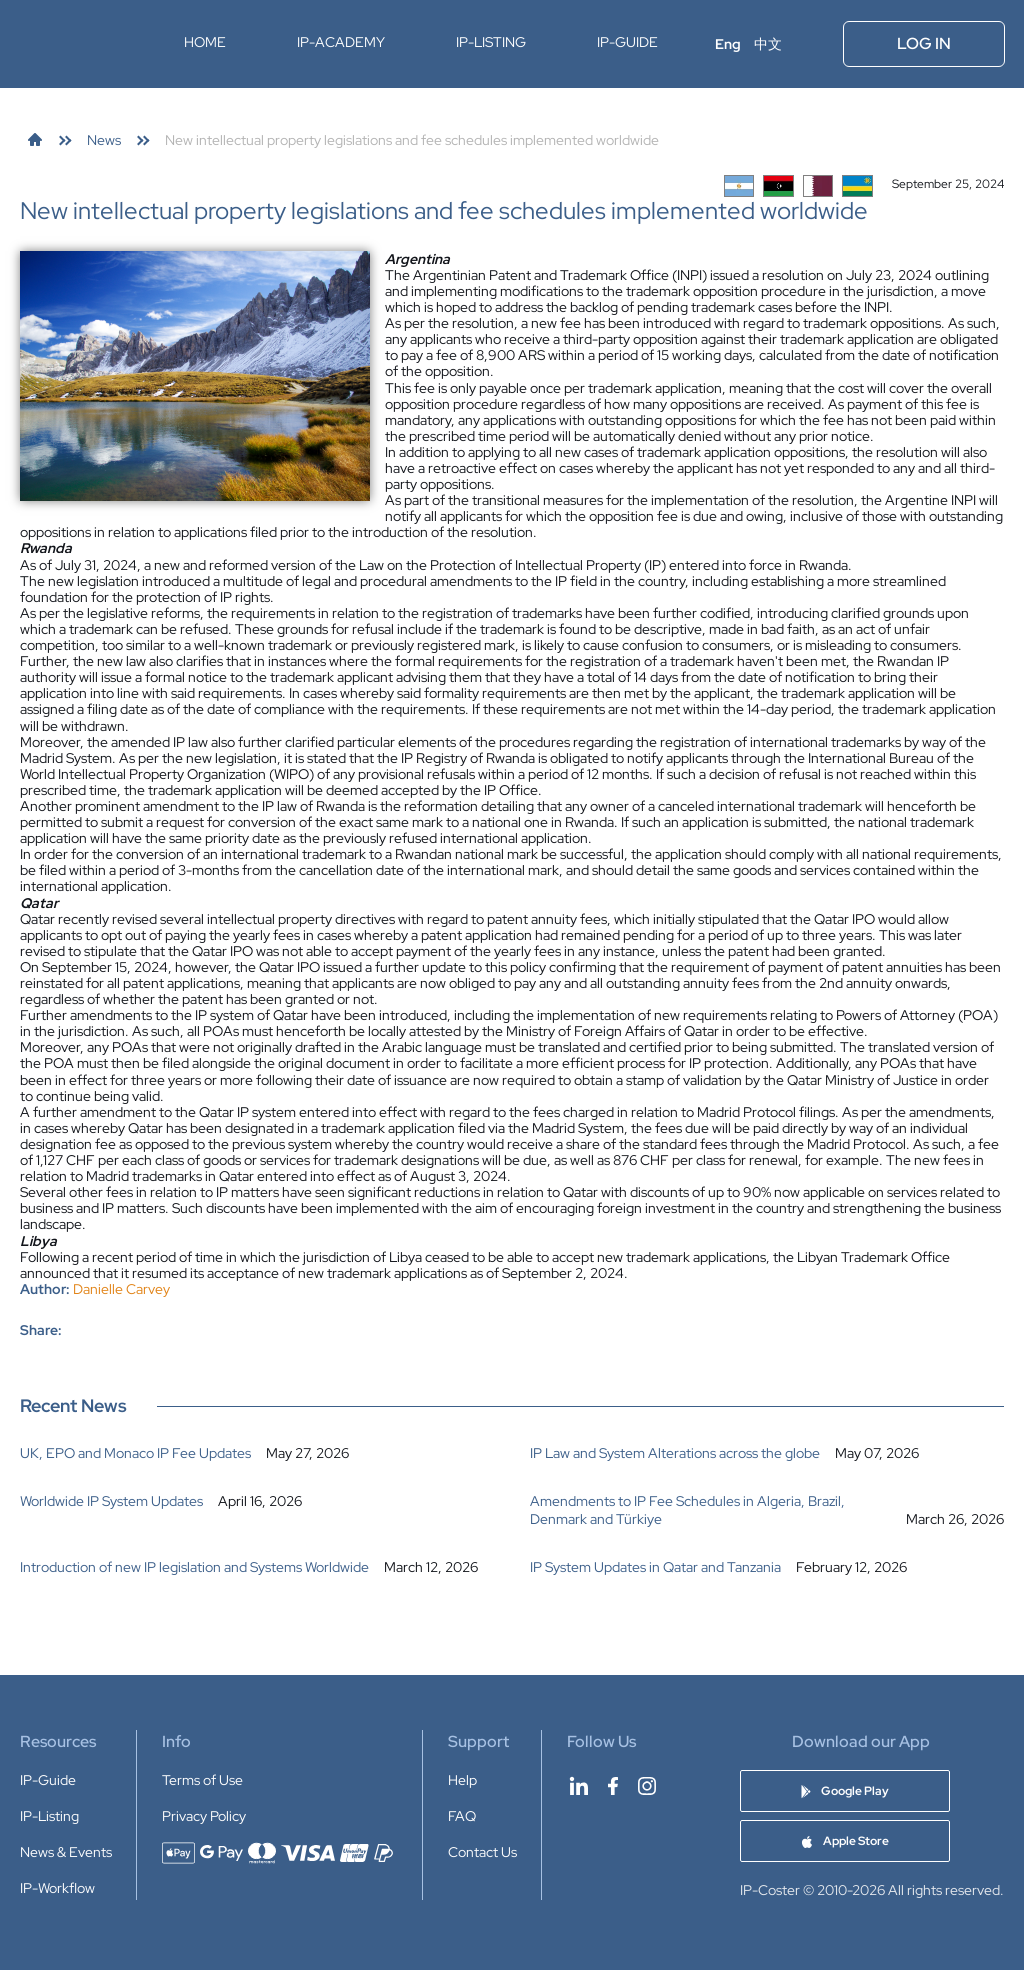  What do you see at coordinates (257, 1453) in the screenshot?
I see `[listitem]` at bounding box center [257, 1453].